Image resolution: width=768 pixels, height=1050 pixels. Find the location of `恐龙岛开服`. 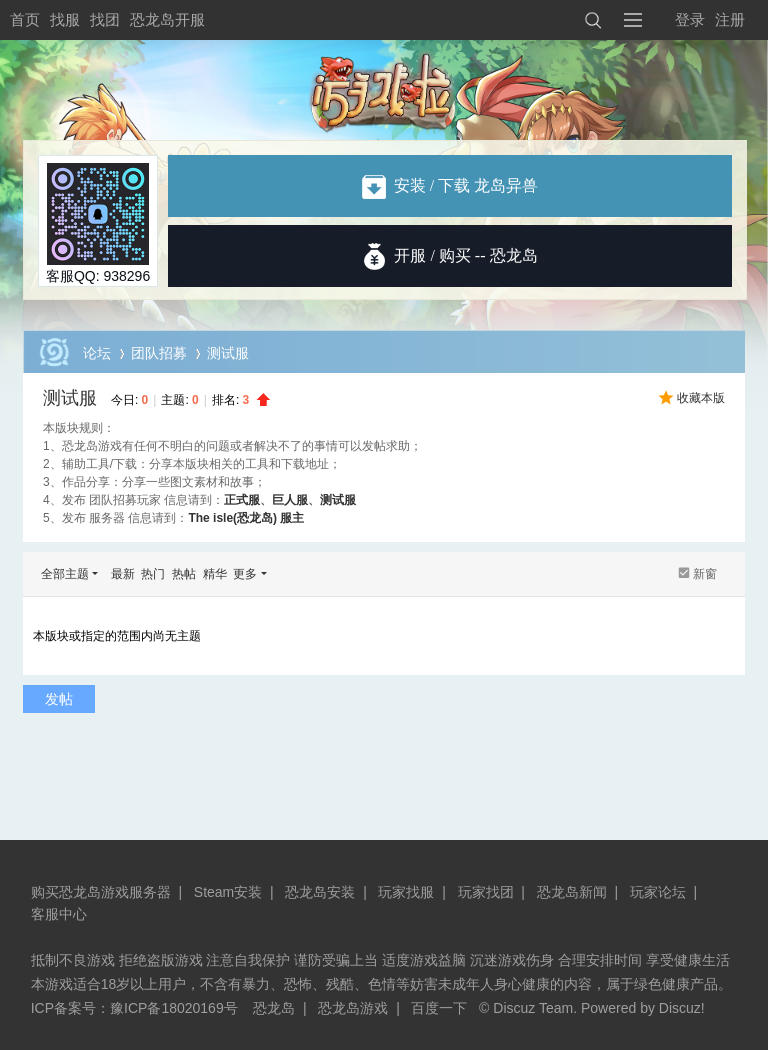

恐龙岛开服 is located at coordinates (167, 19).